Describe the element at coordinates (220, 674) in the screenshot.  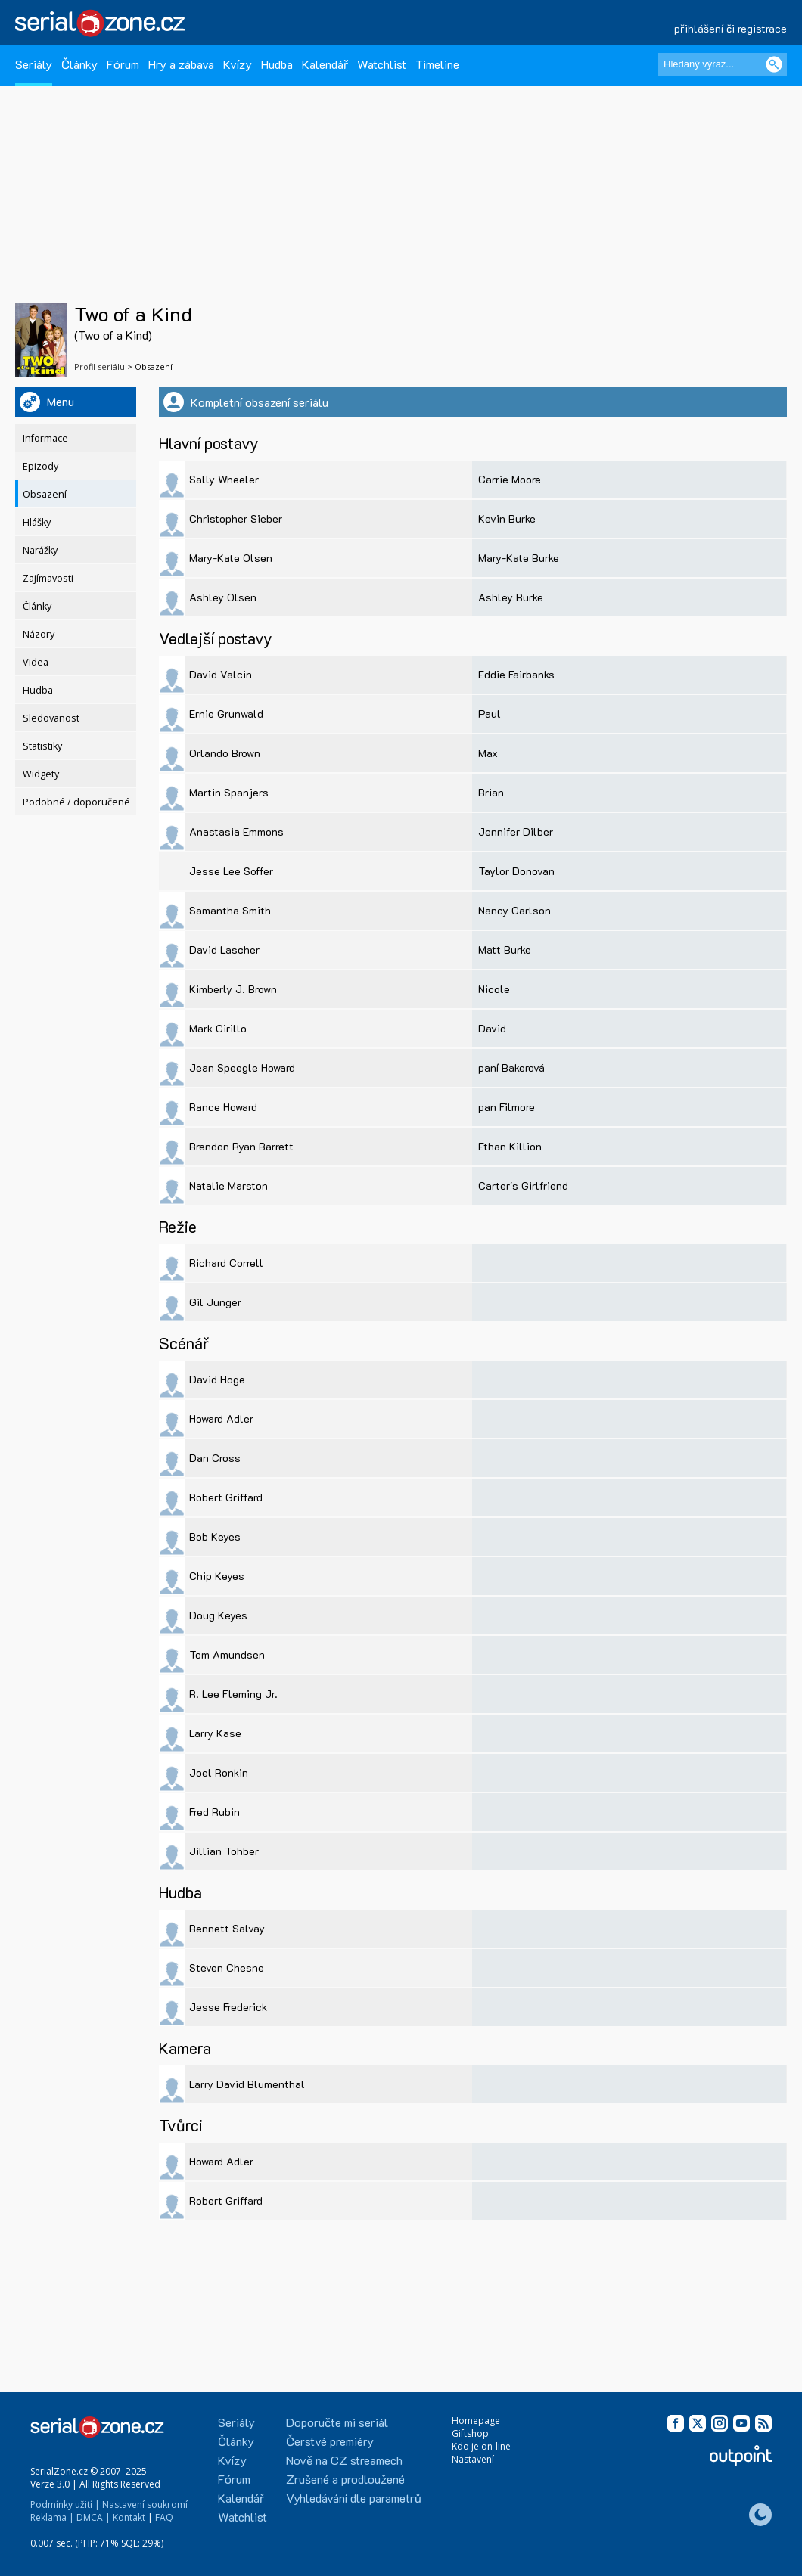
I see `David Valcin` at that location.